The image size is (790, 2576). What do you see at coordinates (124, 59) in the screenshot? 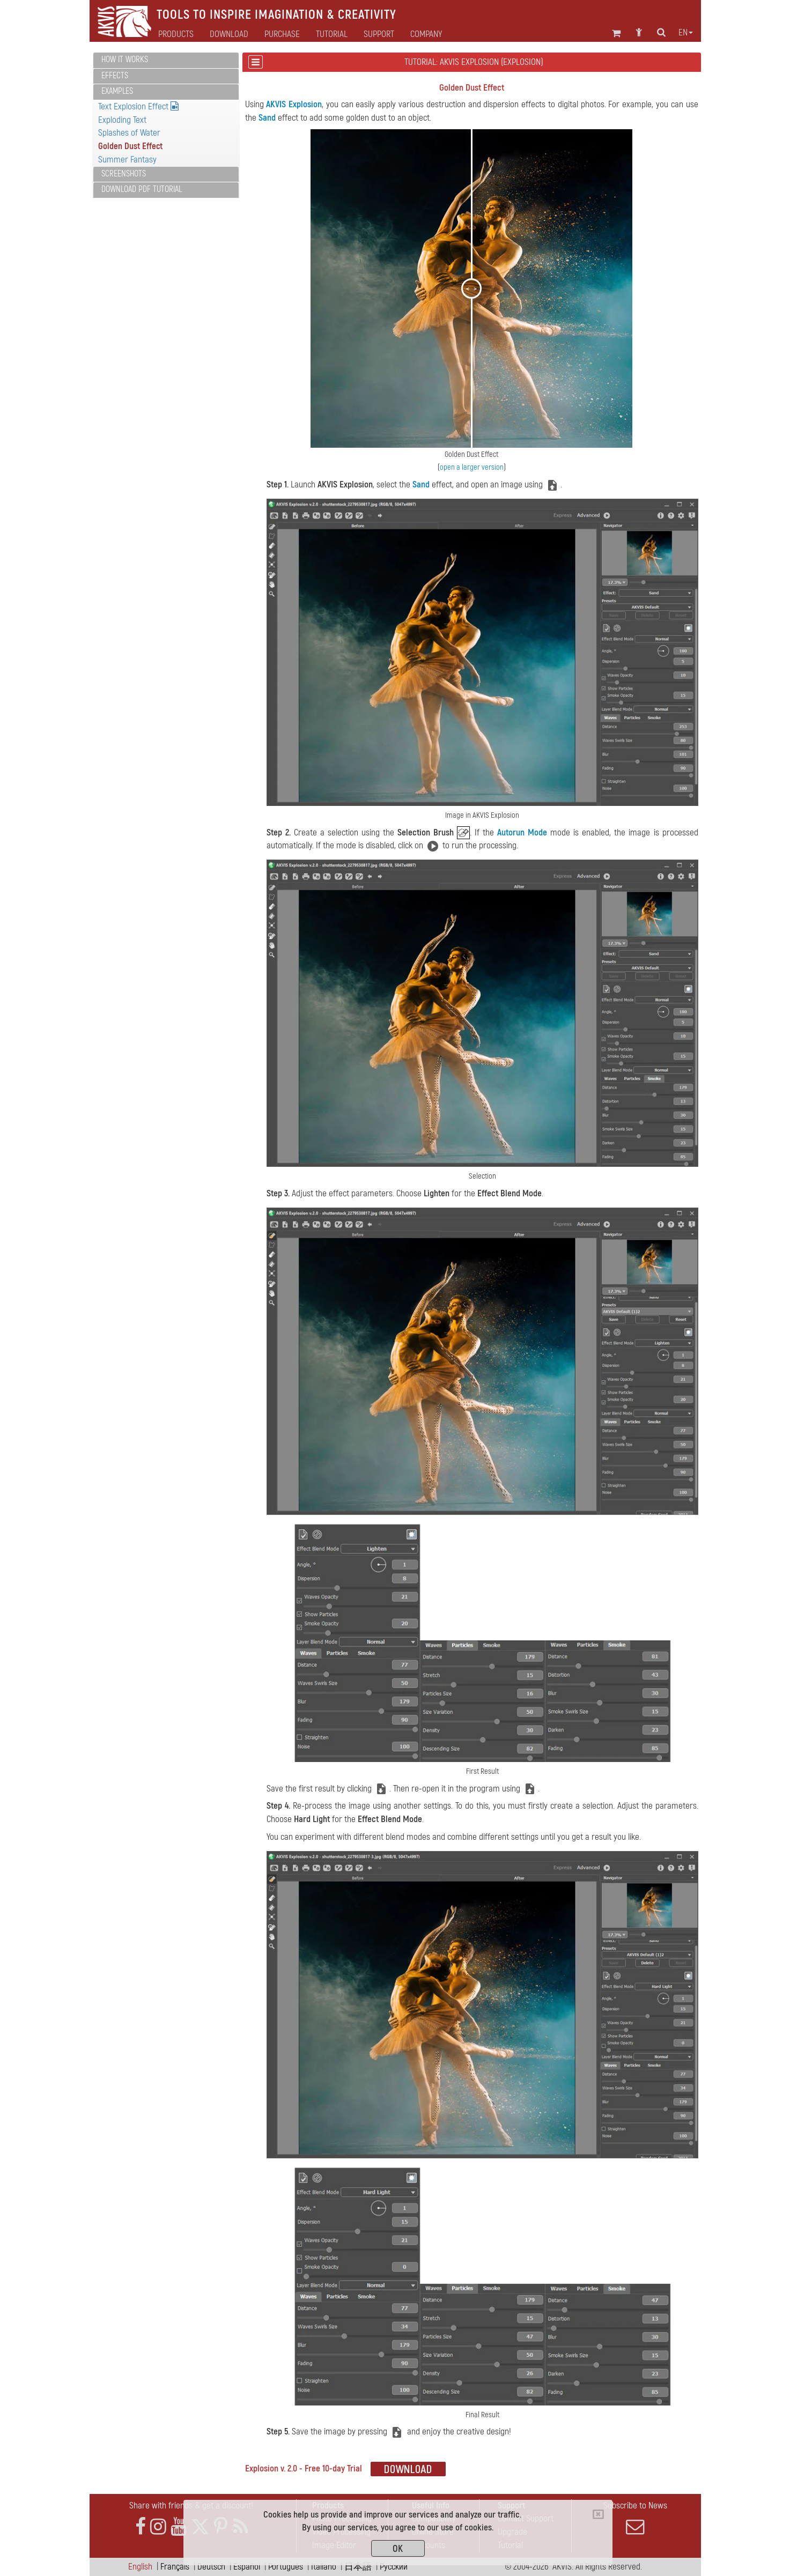
I see `How It Works` at bounding box center [124, 59].